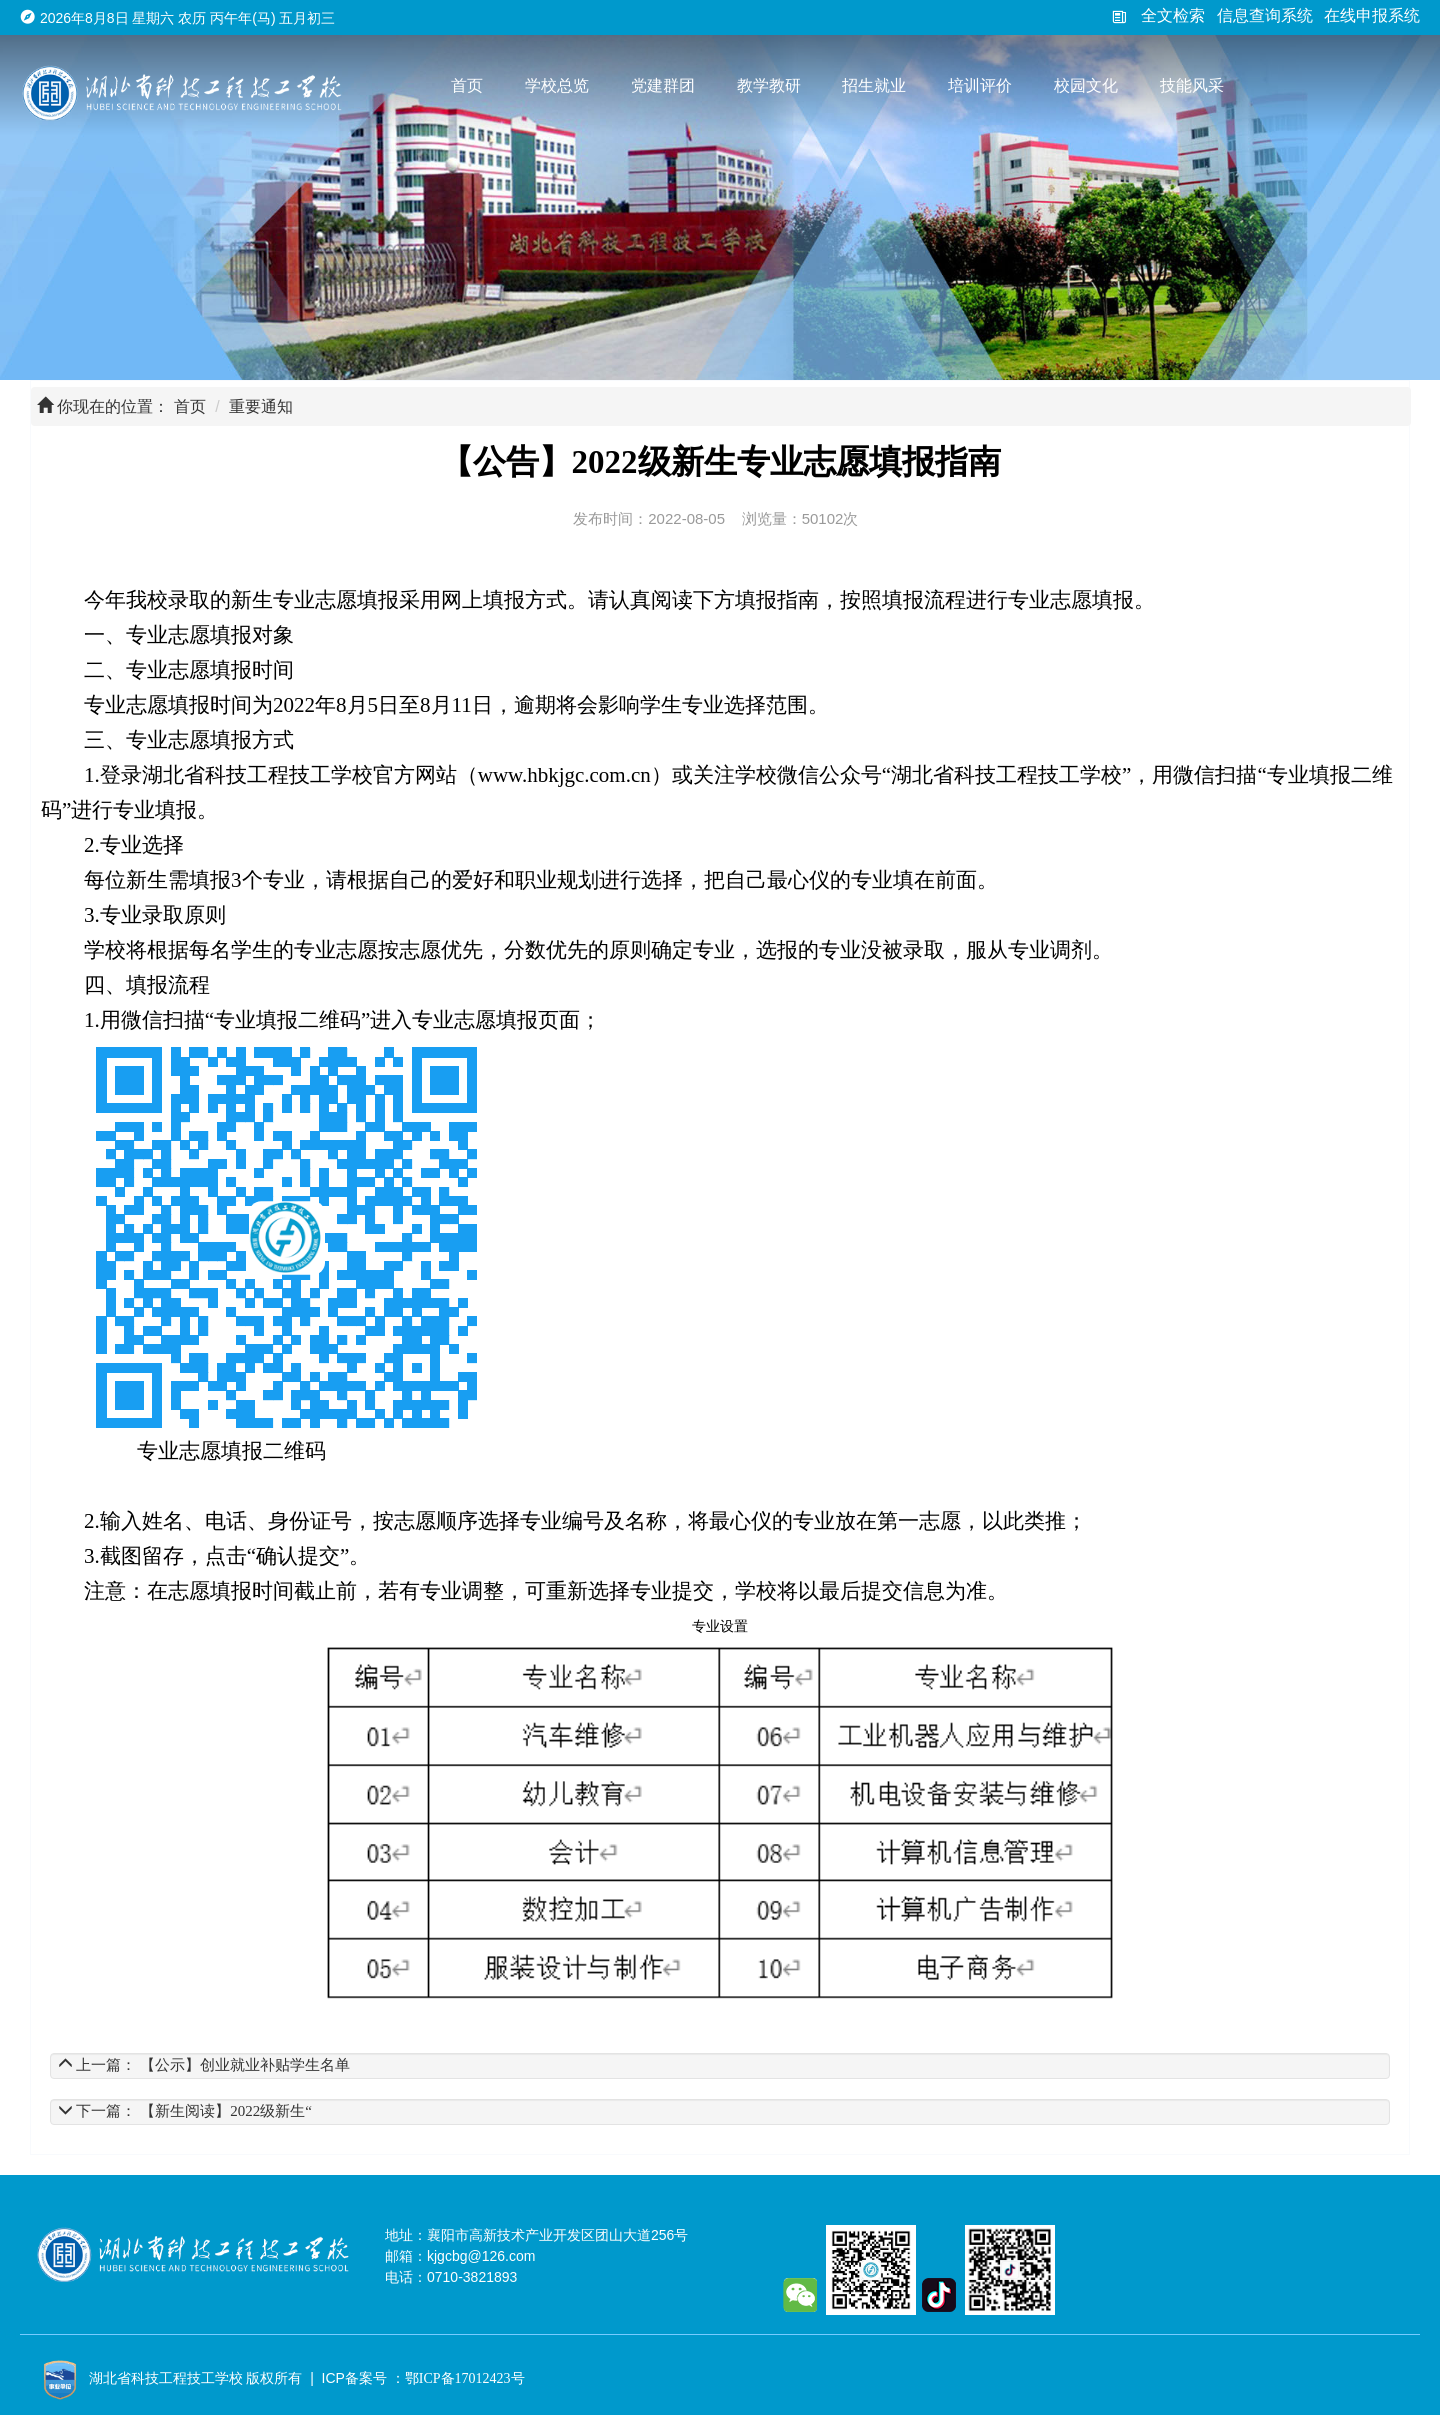 Image resolution: width=1440 pixels, height=2415 pixels. Describe the element at coordinates (204, 2065) in the screenshot. I see `上一篇： 【公示】创业就业补贴学生名单` at that location.